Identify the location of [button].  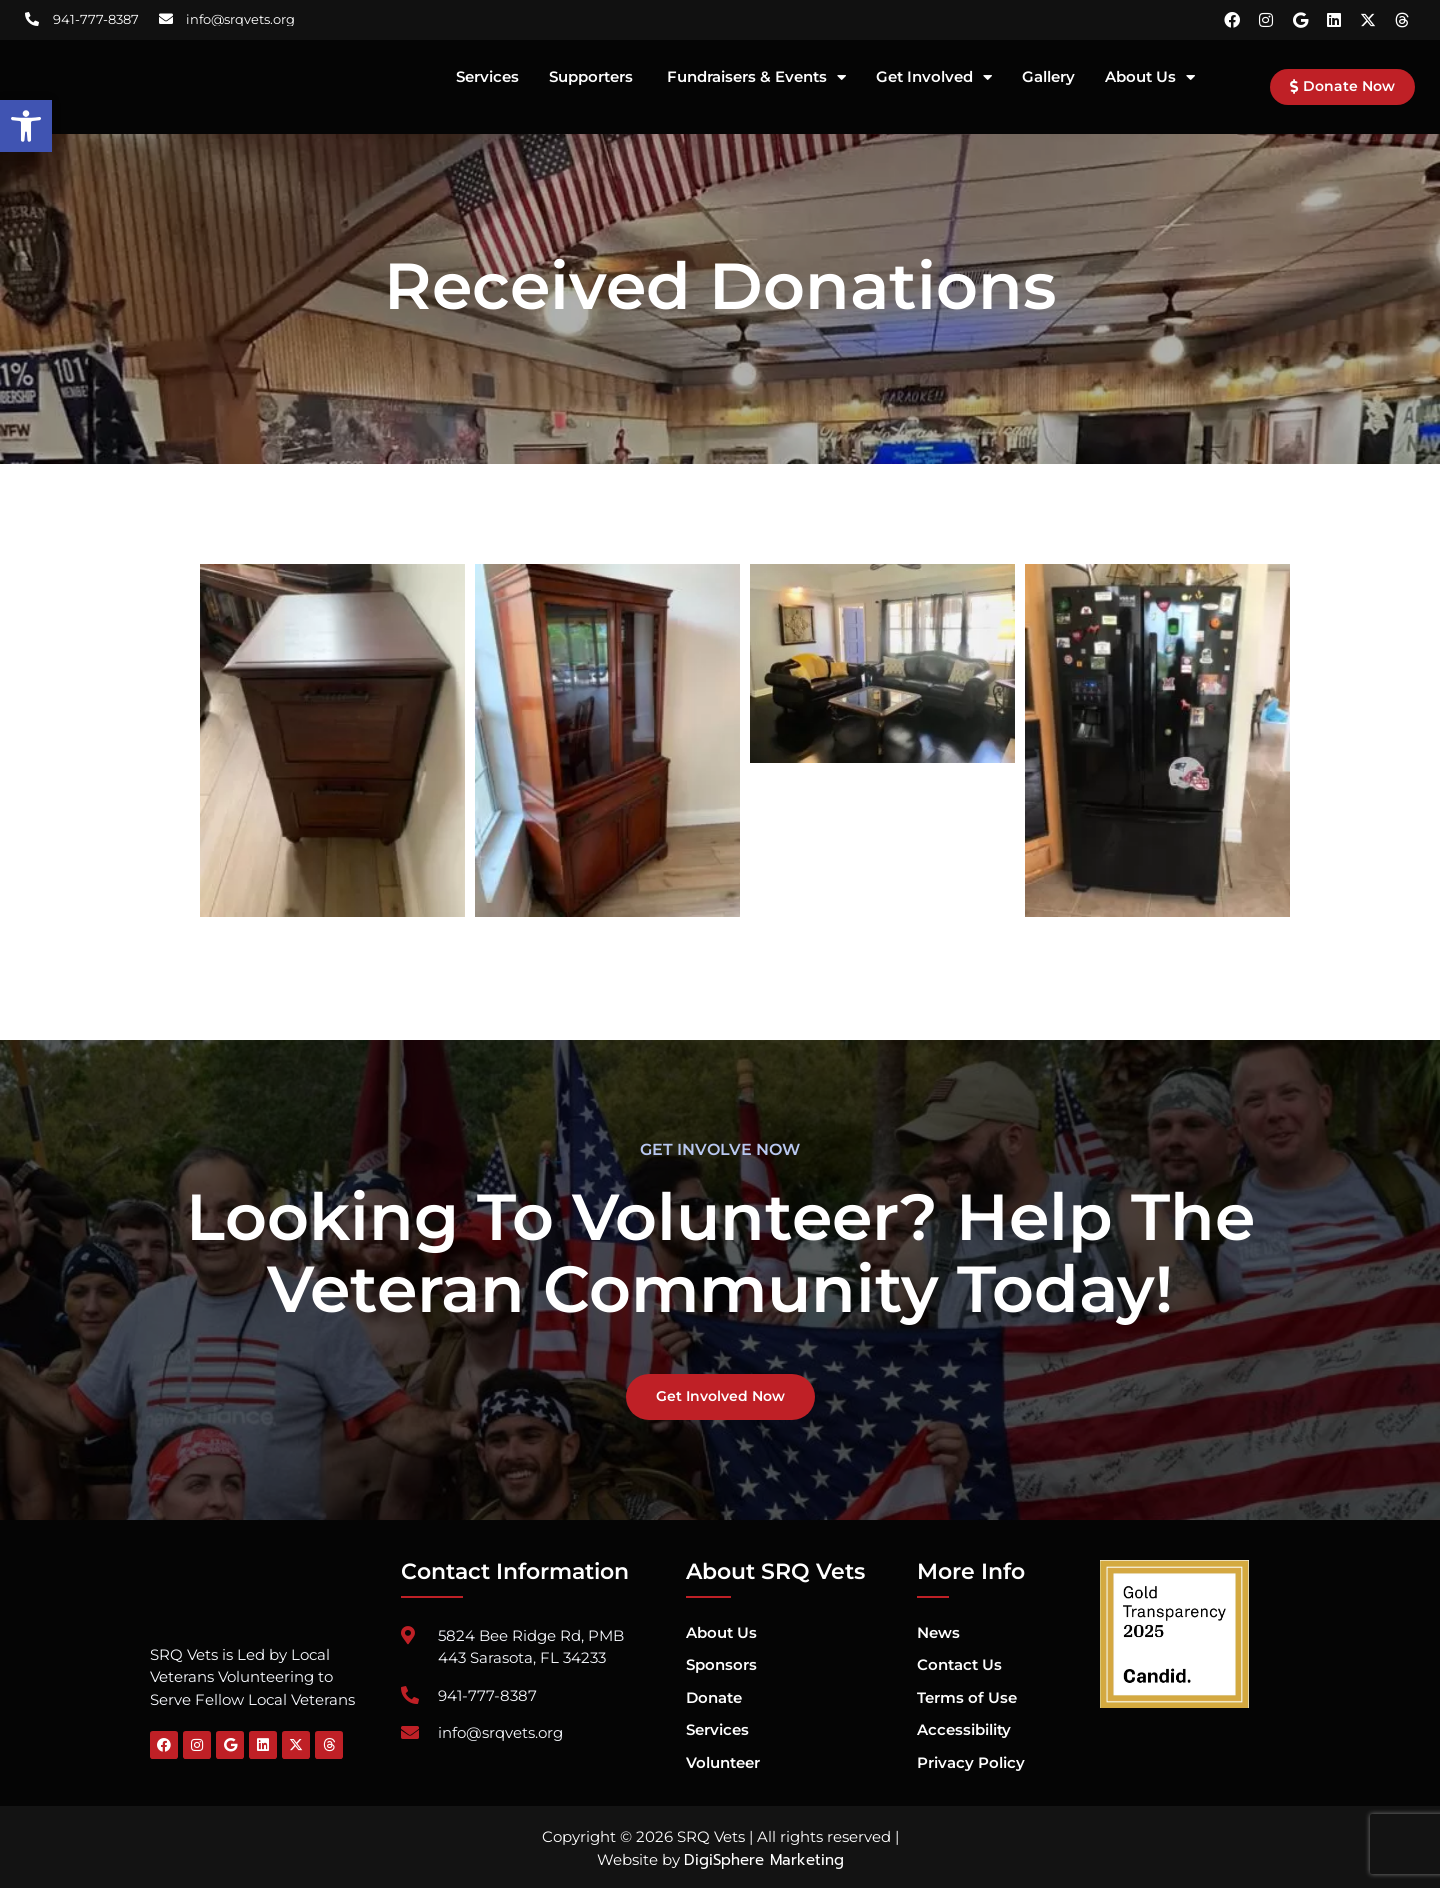
(26, 126).